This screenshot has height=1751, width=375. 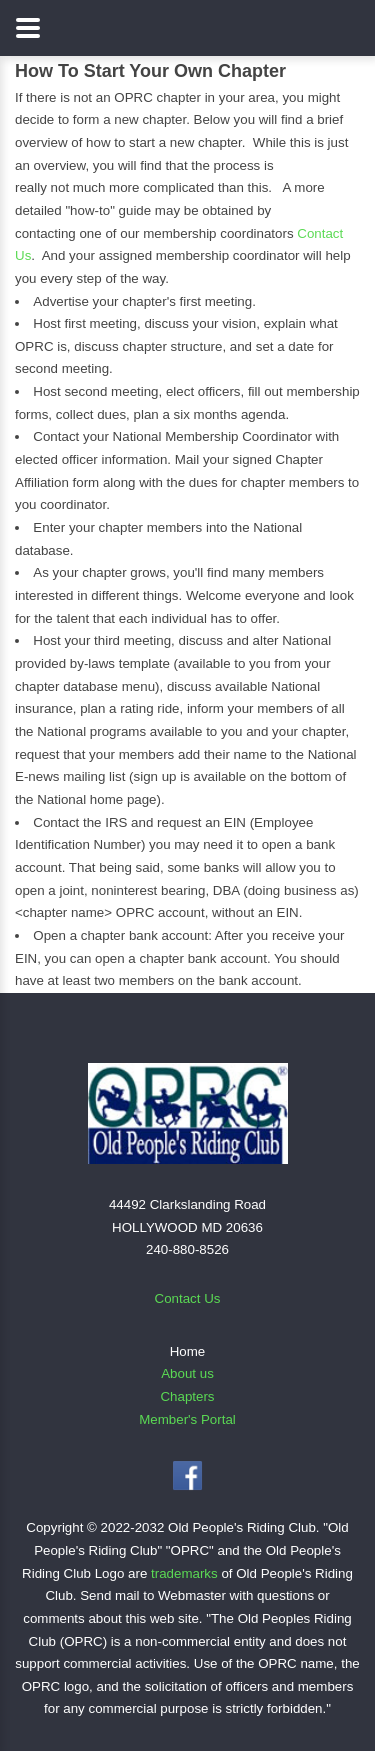 I want to click on Member's Portal, so click(x=187, y=1419).